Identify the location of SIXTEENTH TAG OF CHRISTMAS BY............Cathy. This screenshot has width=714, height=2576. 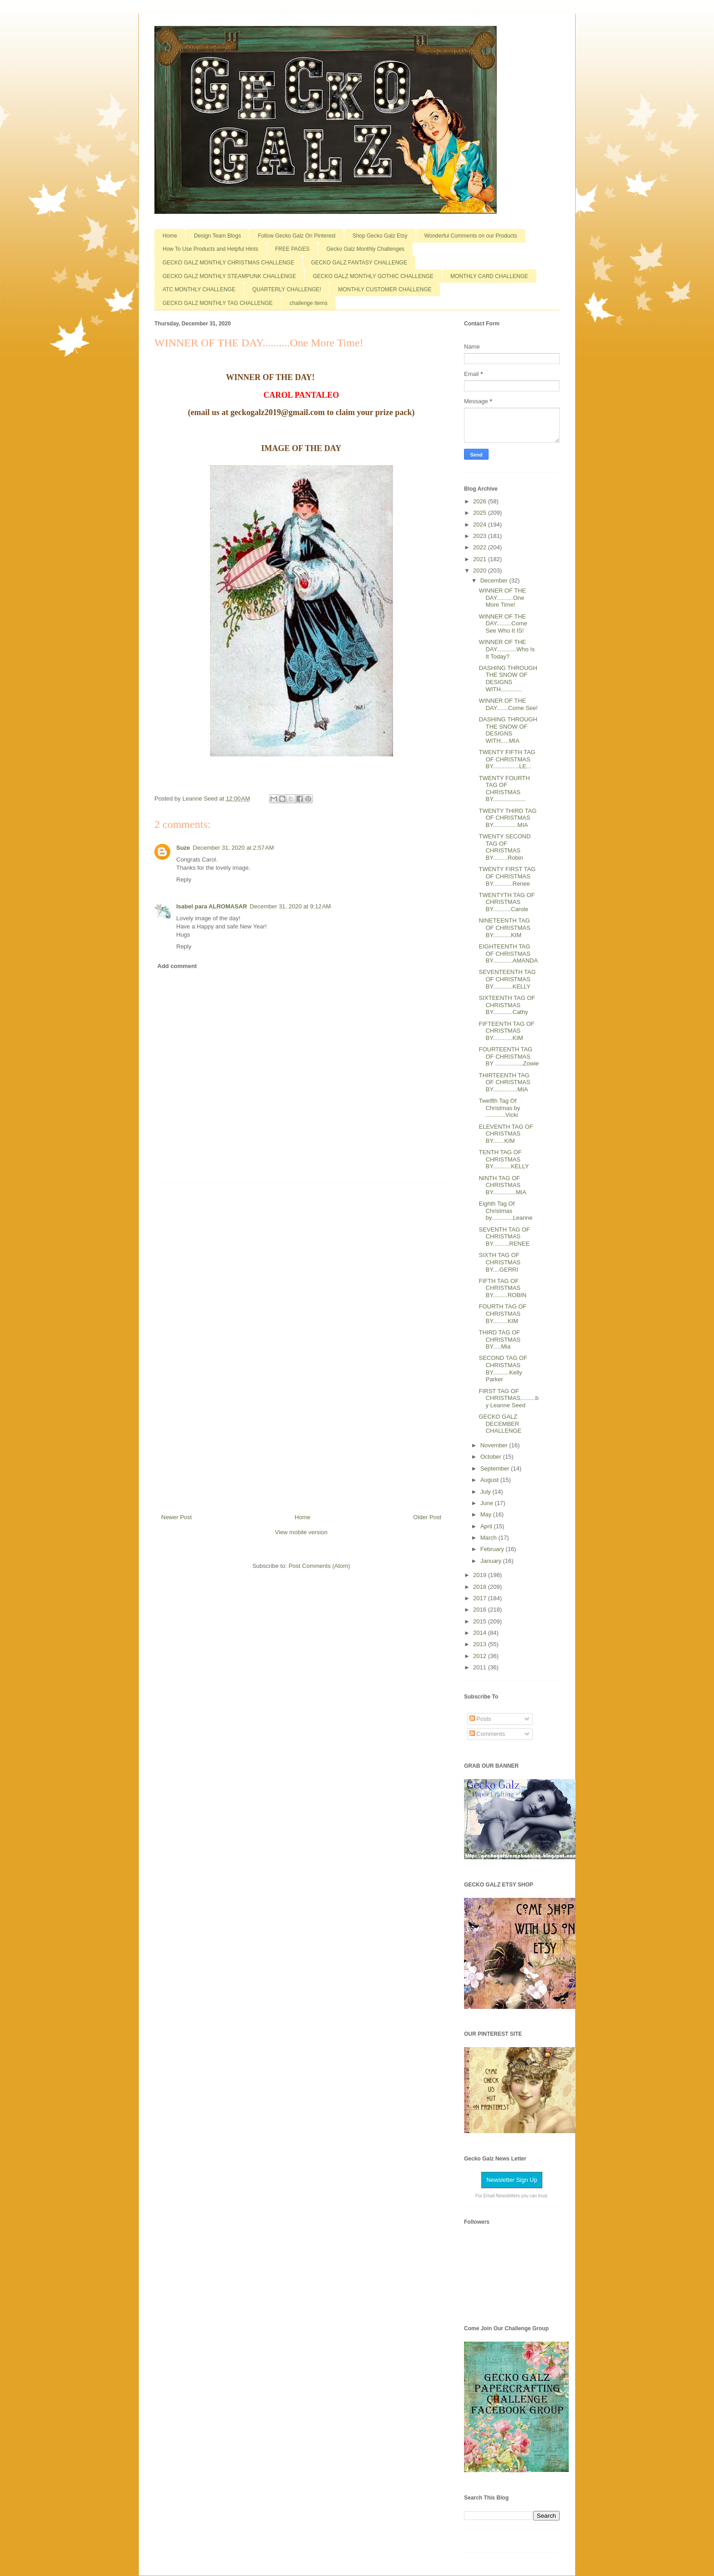
(507, 1004).